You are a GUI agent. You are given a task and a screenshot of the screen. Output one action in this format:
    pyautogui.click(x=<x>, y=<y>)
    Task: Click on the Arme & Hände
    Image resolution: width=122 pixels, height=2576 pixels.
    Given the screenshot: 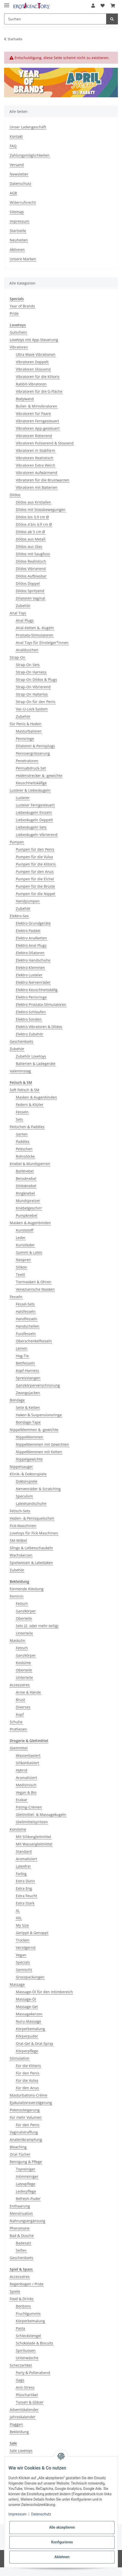 What is the action you would take?
    pyautogui.click(x=28, y=1692)
    